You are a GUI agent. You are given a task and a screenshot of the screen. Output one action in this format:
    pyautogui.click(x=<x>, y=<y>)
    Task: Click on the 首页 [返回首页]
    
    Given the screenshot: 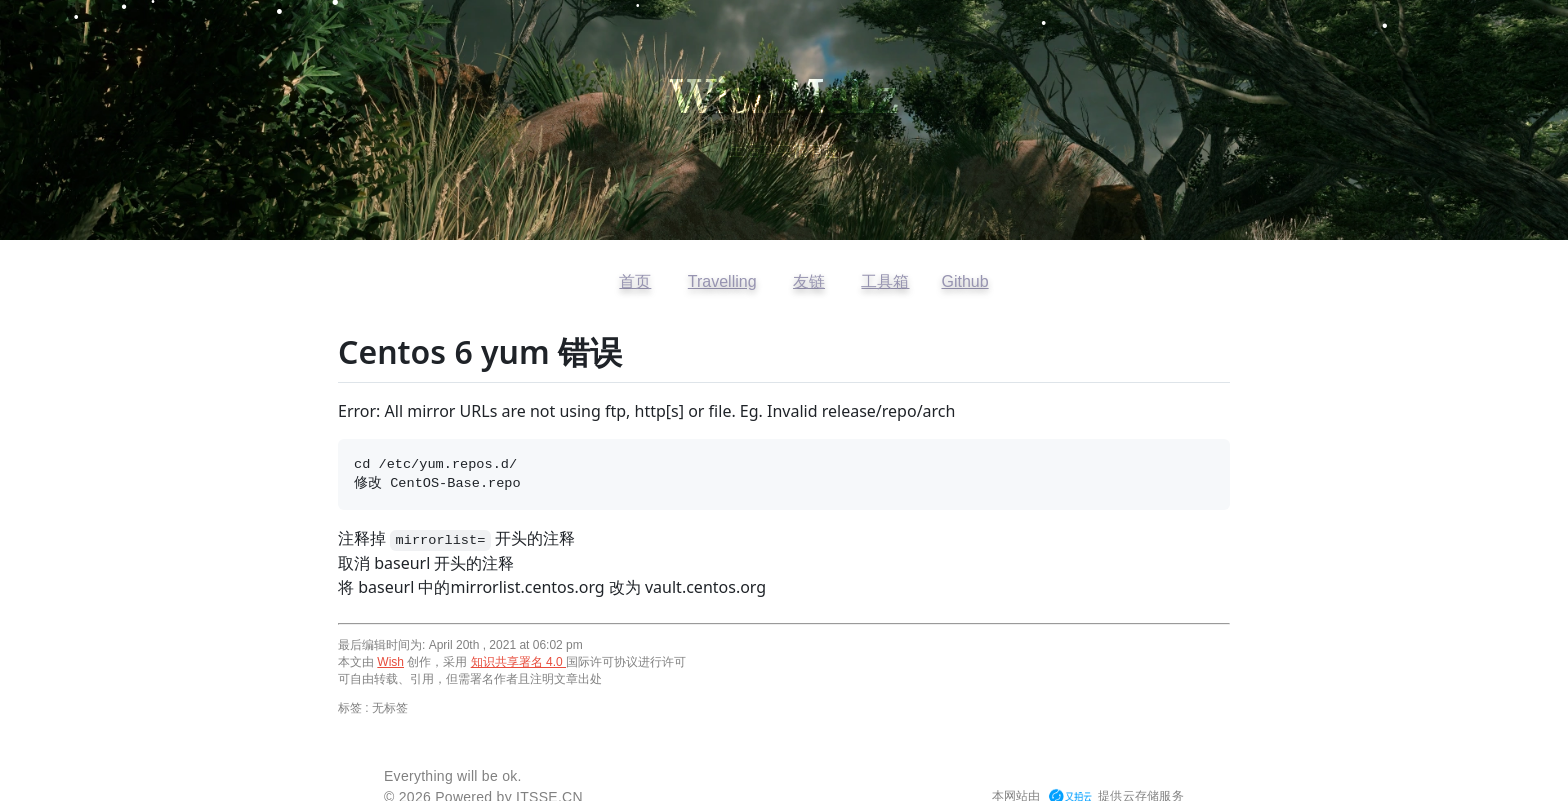 What is the action you would take?
    pyautogui.click(x=635, y=281)
    